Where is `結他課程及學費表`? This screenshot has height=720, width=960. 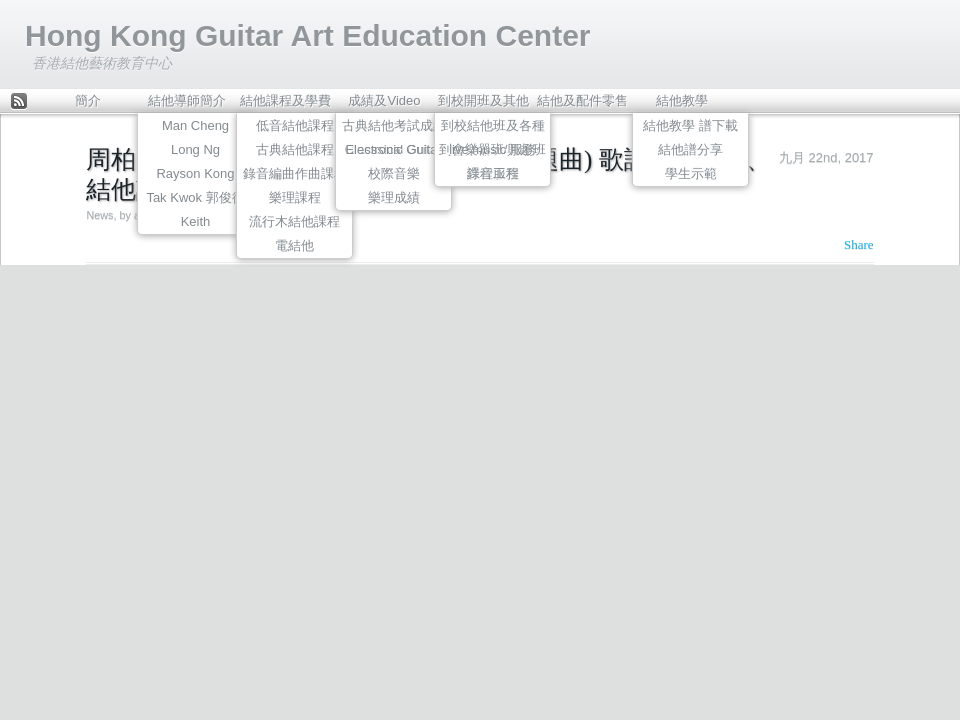
結他課程及學費表 is located at coordinates (285, 105).